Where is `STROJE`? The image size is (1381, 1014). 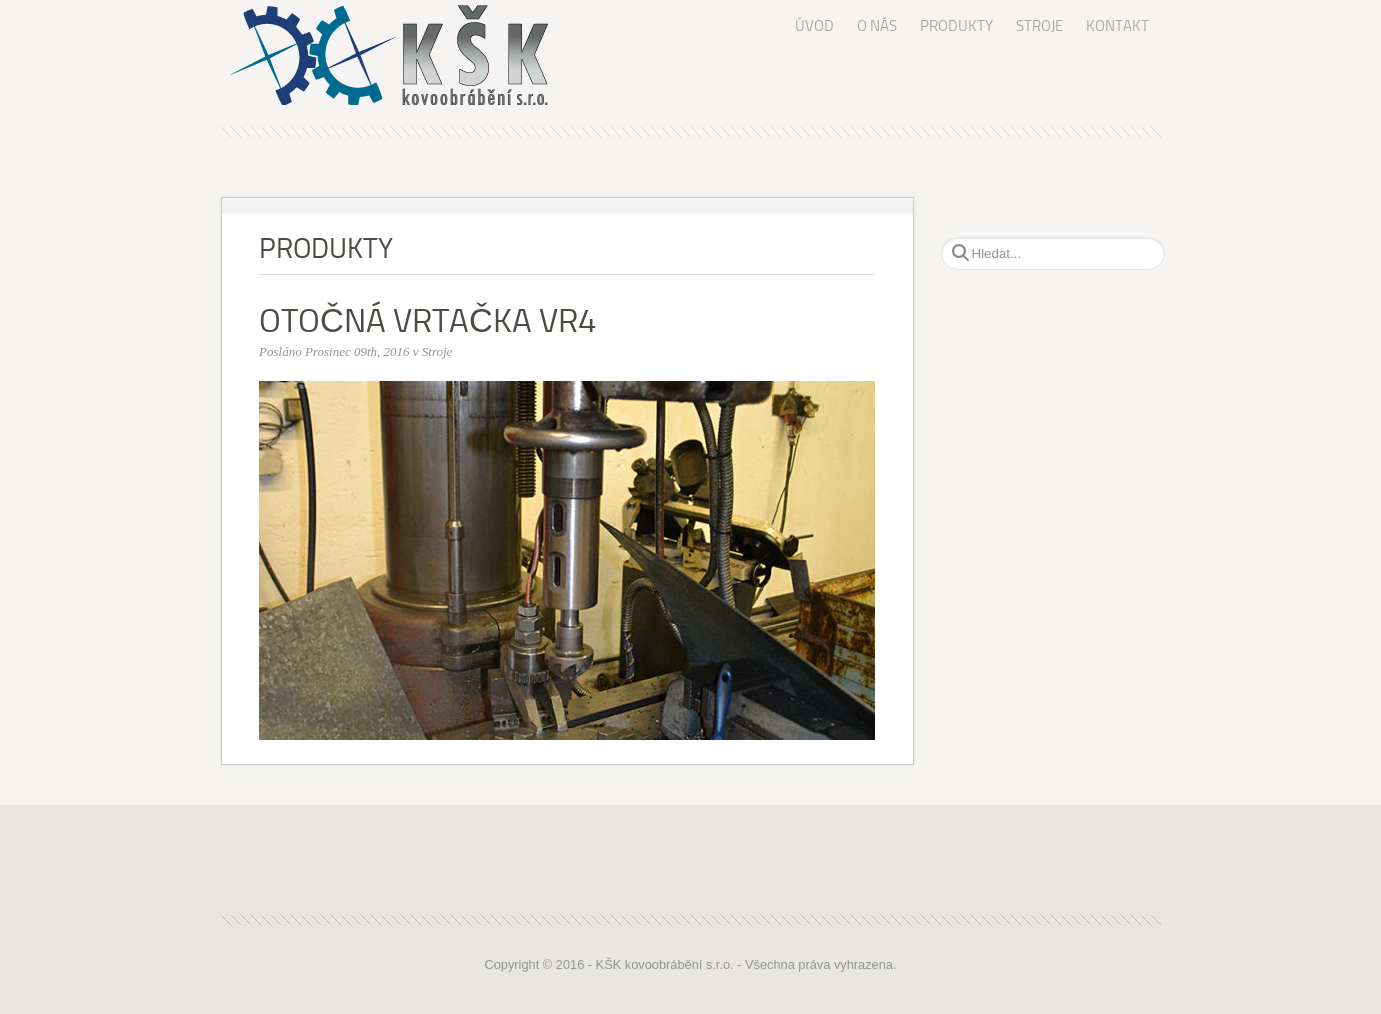 STROJE is located at coordinates (1039, 26).